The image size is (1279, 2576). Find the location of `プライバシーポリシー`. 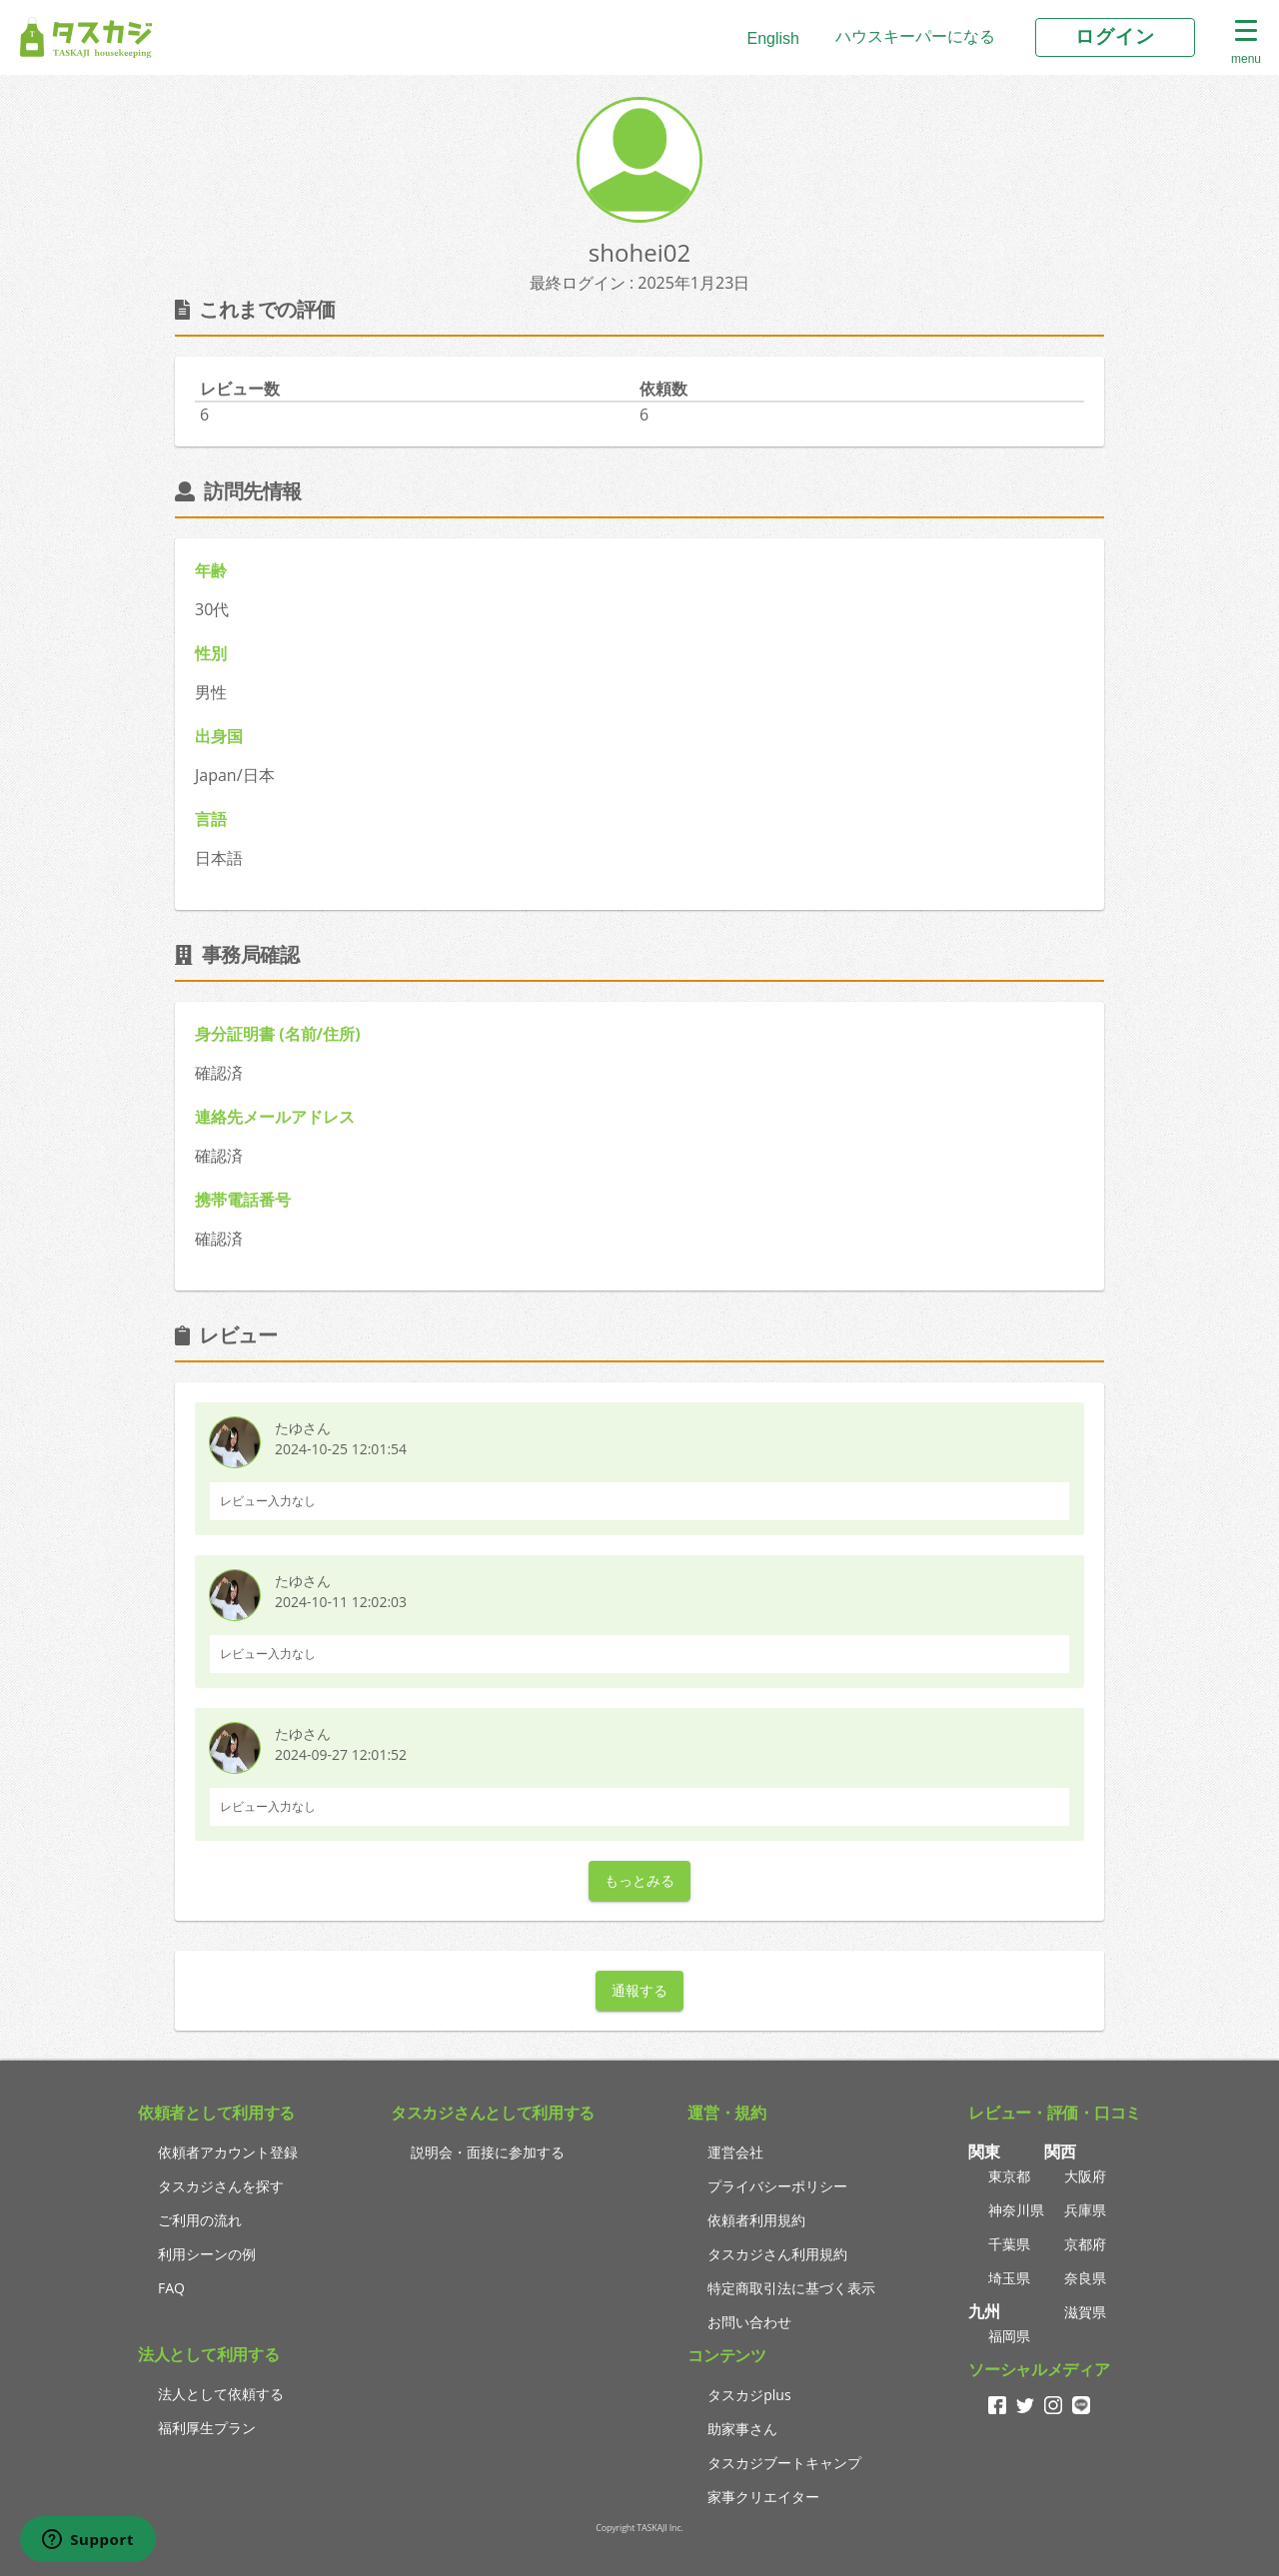

プライバシーポリシー is located at coordinates (777, 2185).